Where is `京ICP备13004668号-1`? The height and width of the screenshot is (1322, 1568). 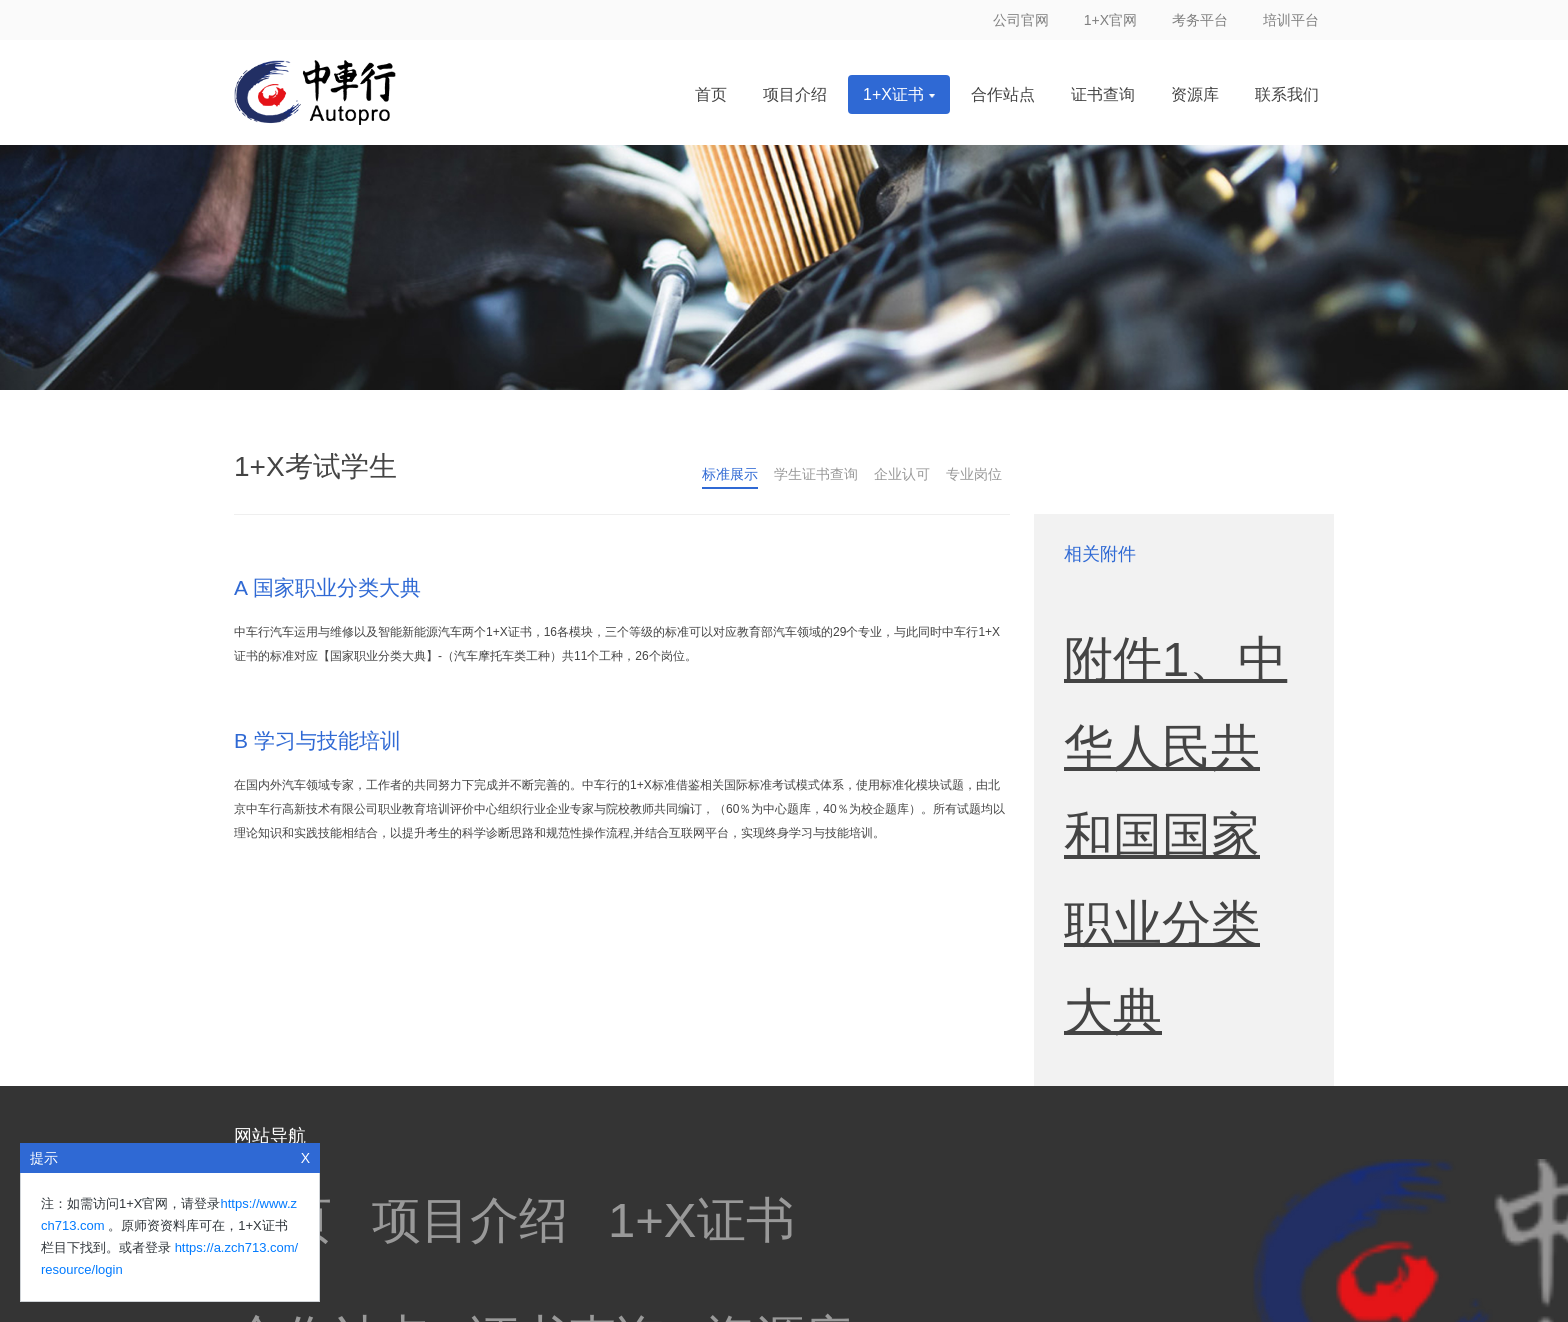 京ICP备13004668号-1 is located at coordinates (909, 1256).